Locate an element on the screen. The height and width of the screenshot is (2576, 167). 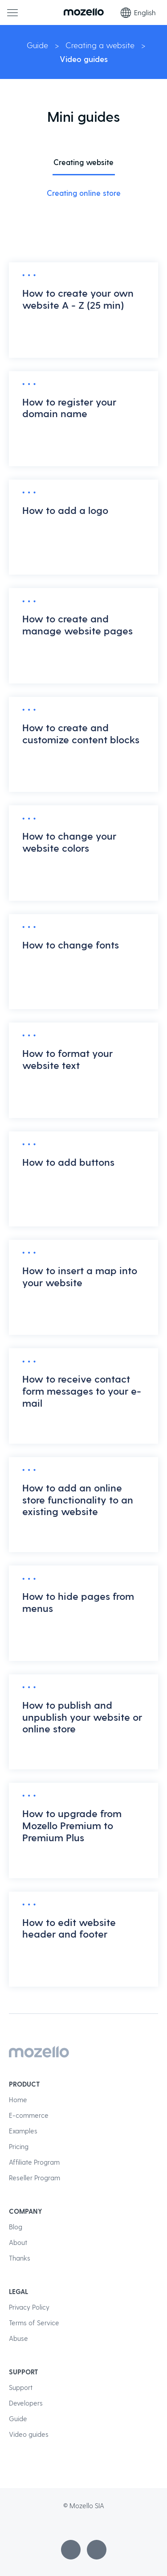
Pricing [menuitem] is located at coordinates (19, 2146).